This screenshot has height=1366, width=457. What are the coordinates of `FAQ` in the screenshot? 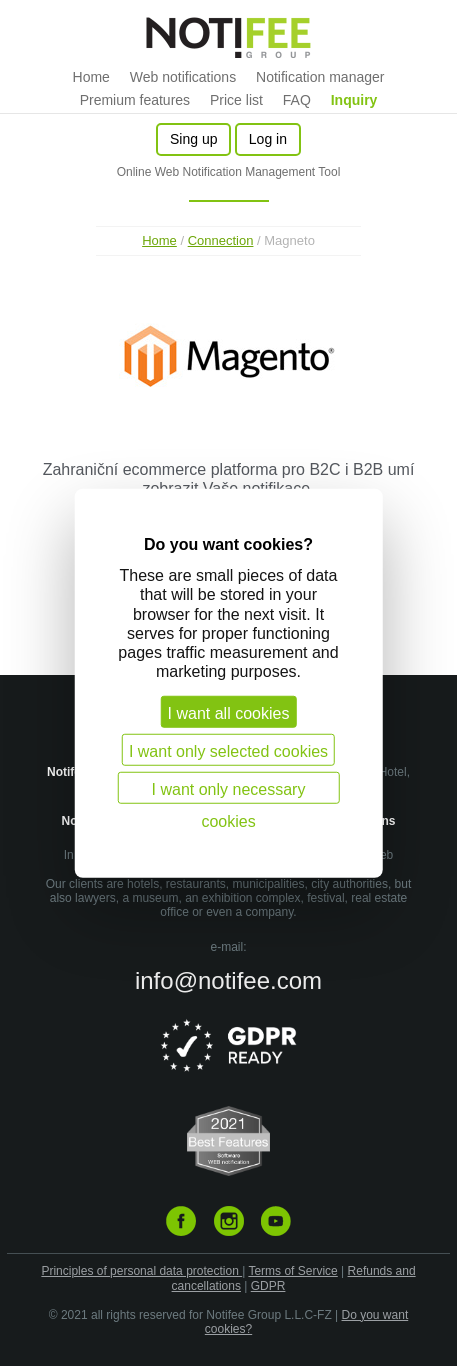 It's located at (297, 100).